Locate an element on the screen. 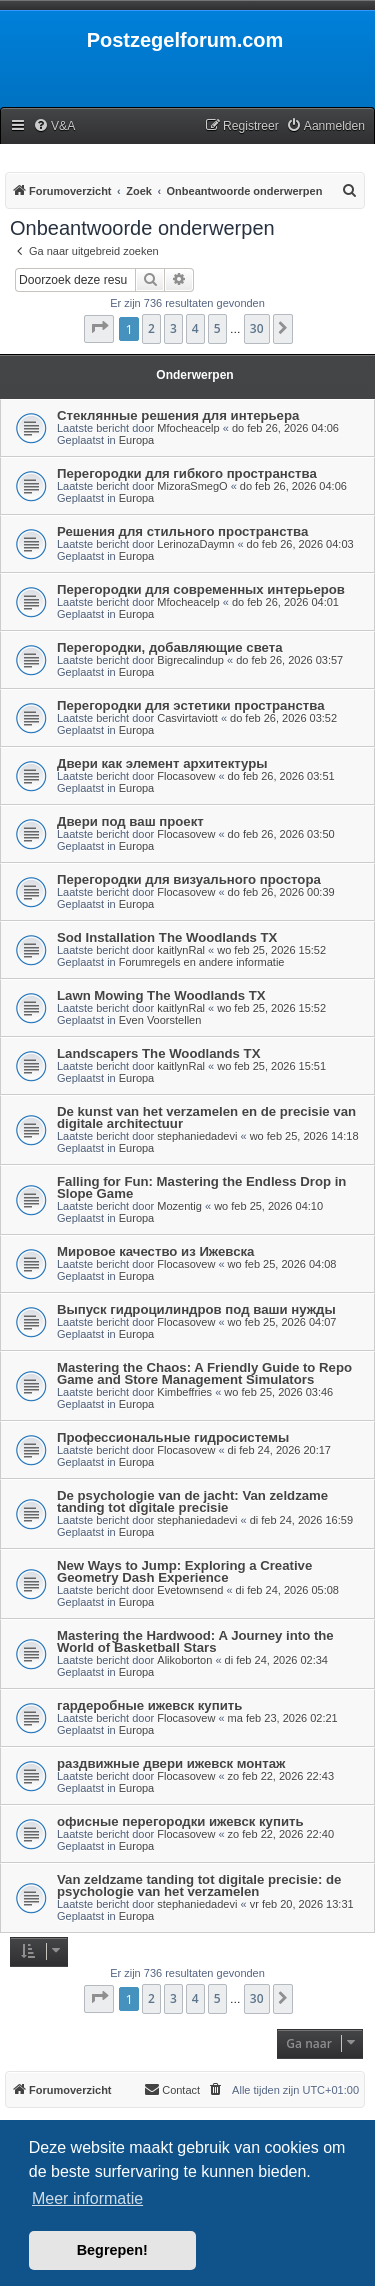 This screenshot has height=2286, width=375. De psychologie van de jacht: Van zeldzame tanding tot digitale precisie is located at coordinates (192, 1501).